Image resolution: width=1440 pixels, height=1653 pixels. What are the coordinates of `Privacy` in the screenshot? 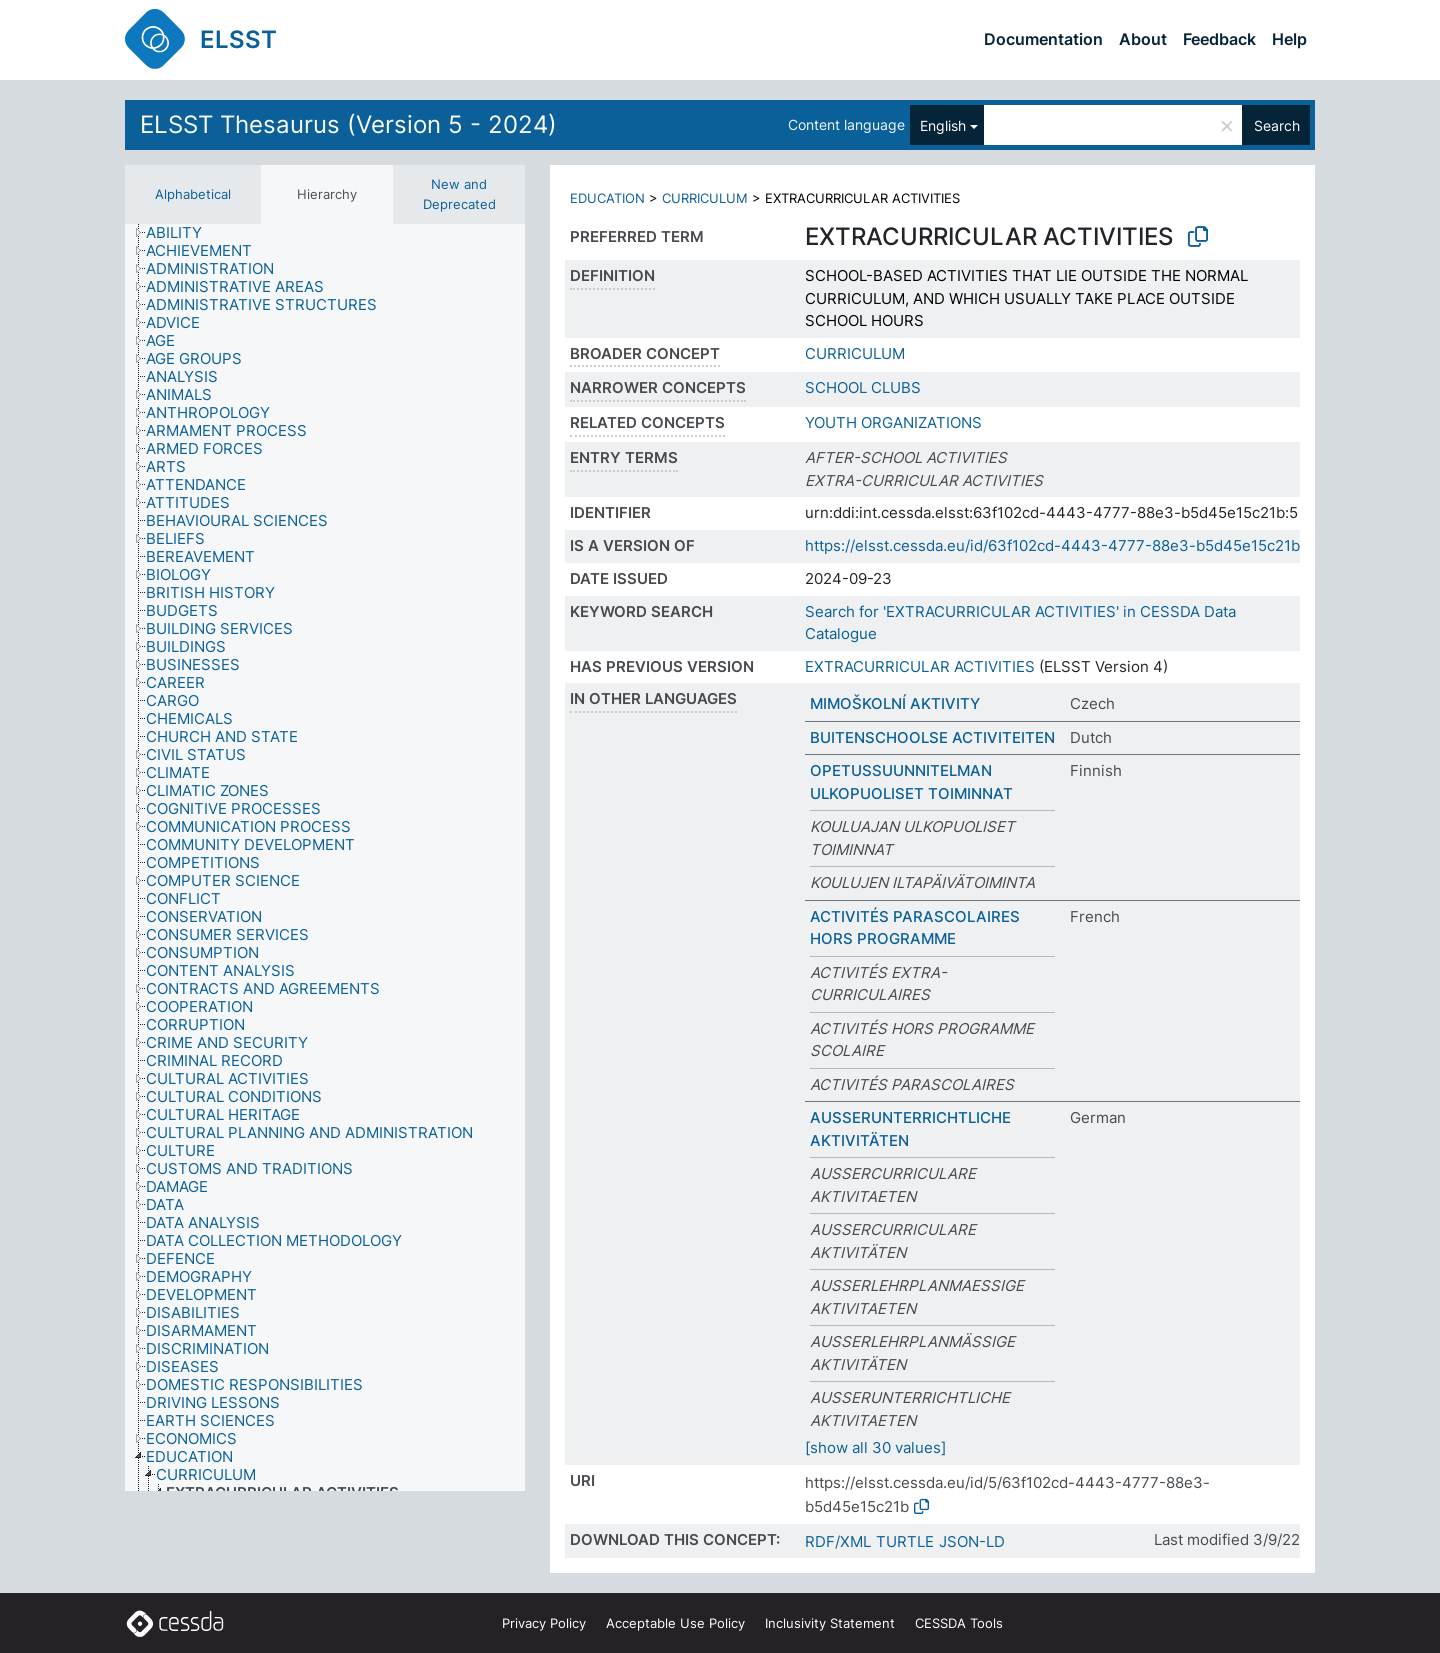 It's located at (544, 1623).